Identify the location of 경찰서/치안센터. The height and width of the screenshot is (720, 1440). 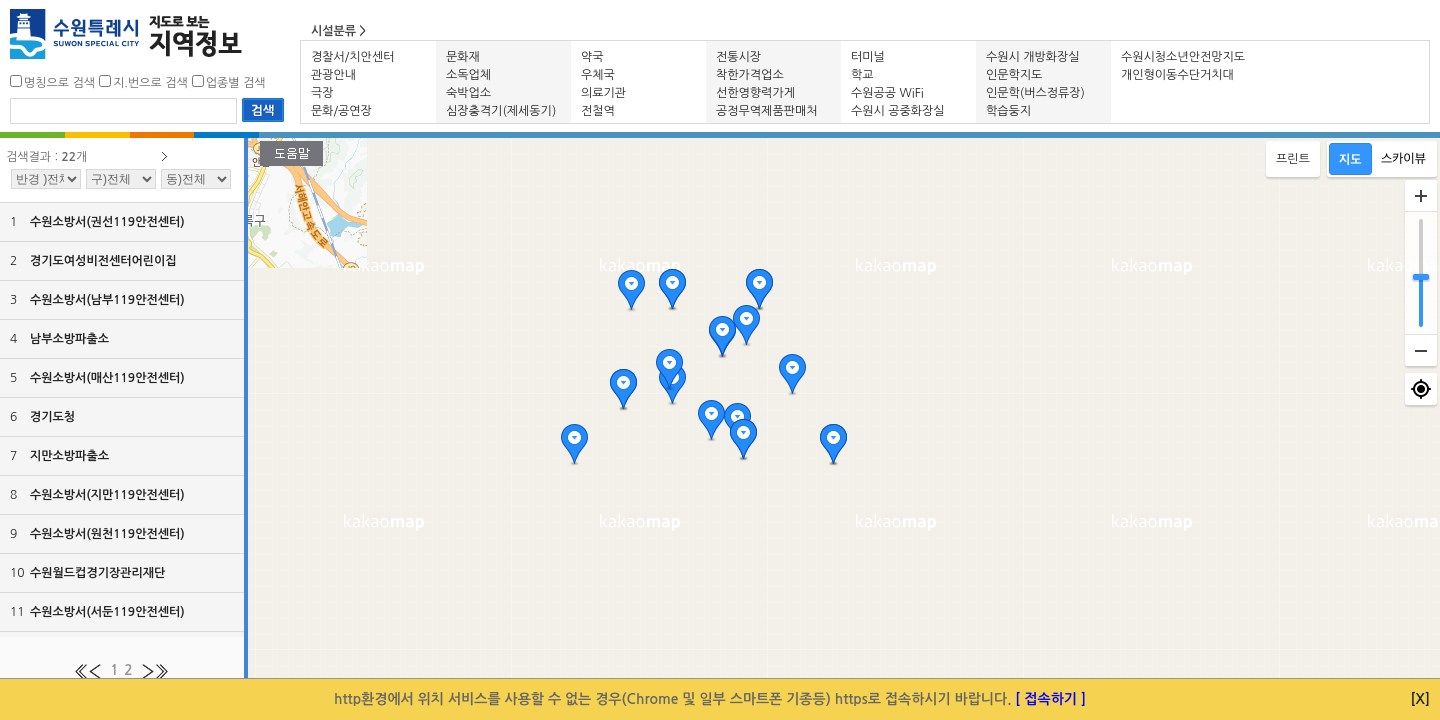
(352, 57).